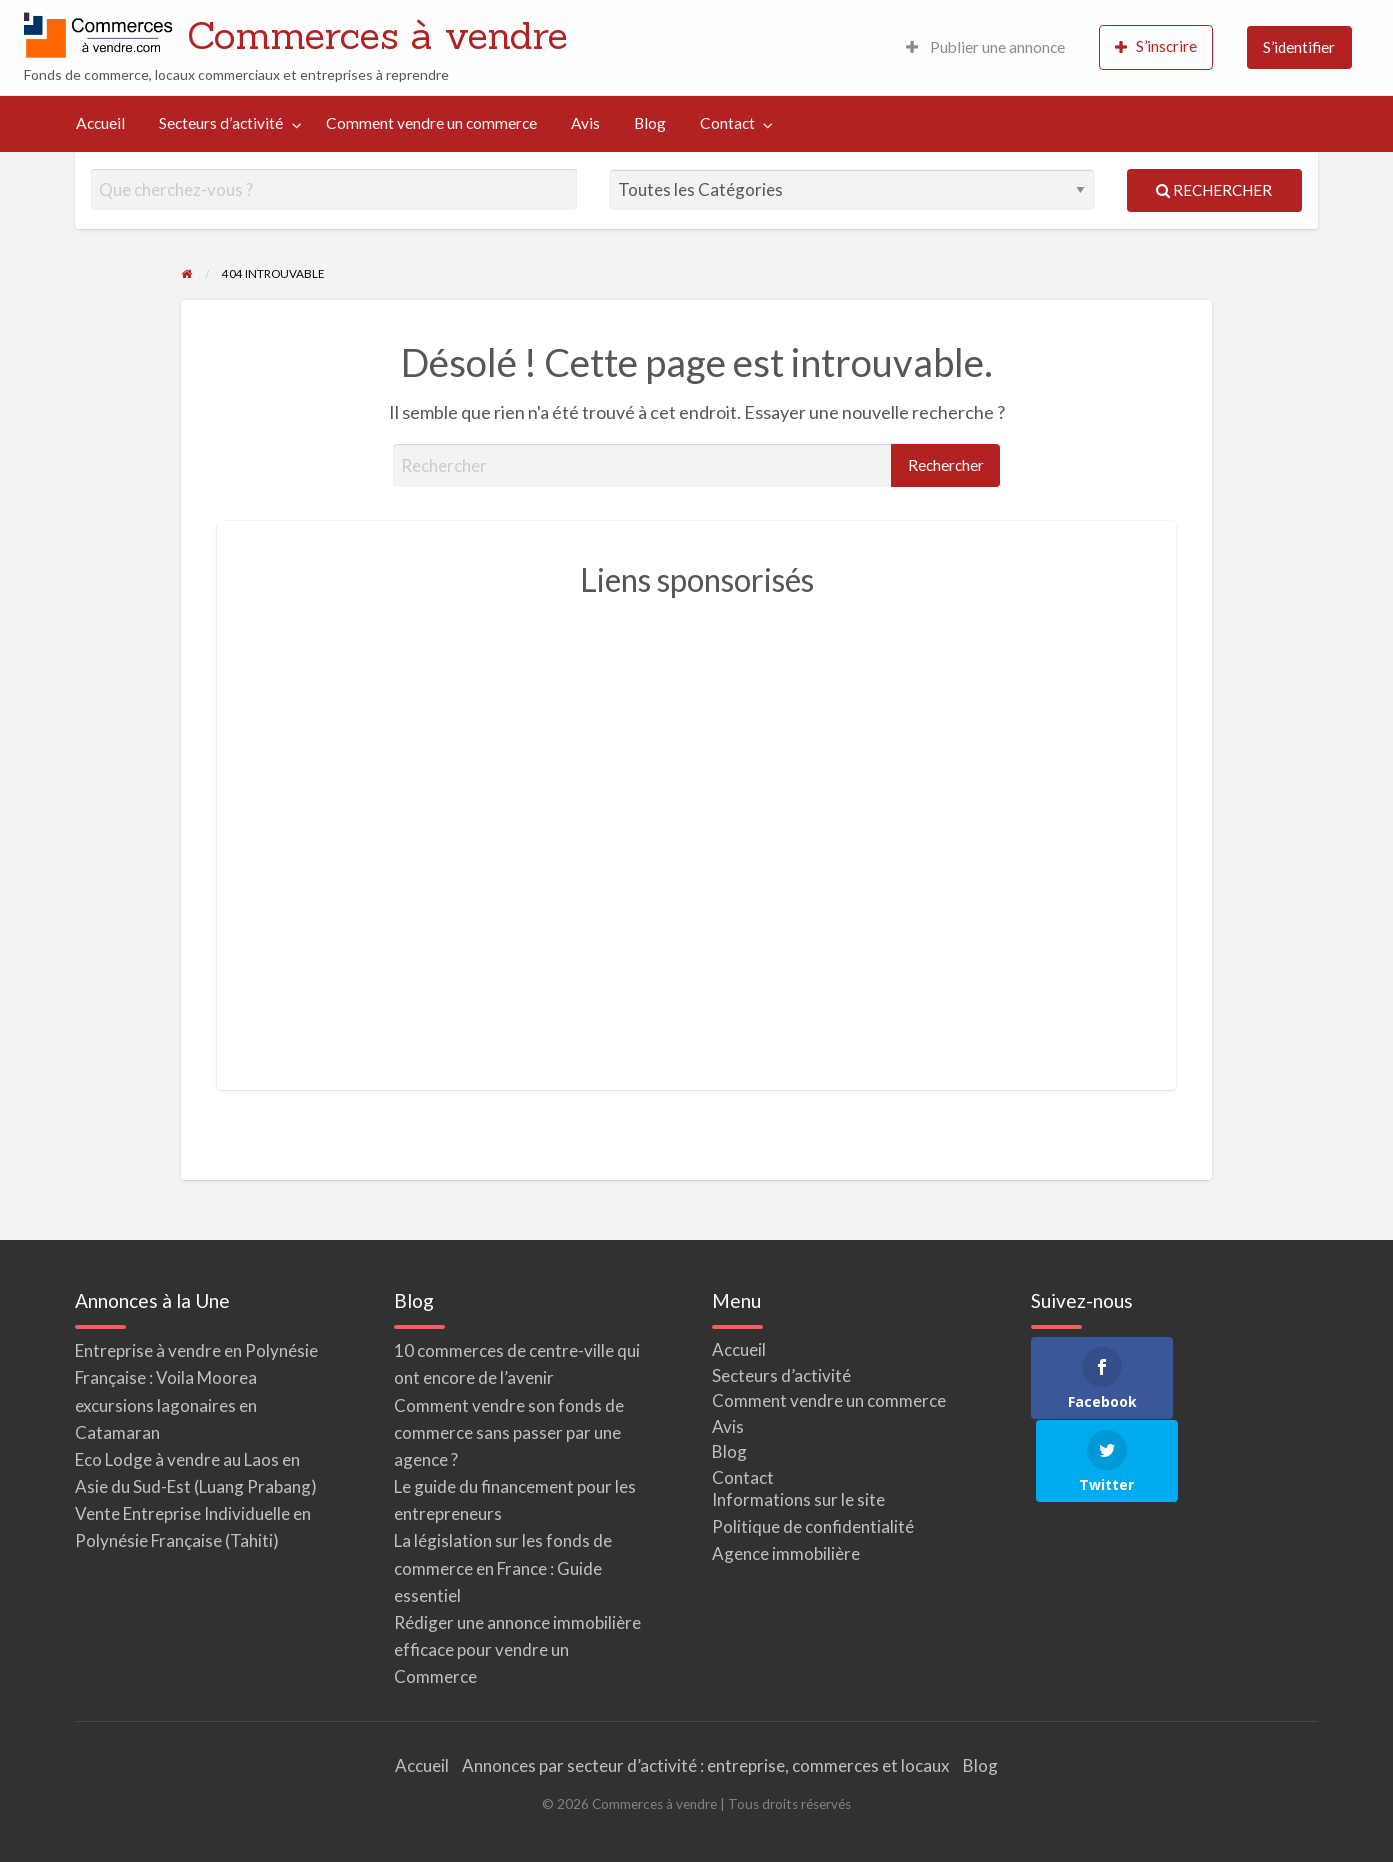 The height and width of the screenshot is (1862, 1393). I want to click on Politique de confidentialité, so click(813, 1526).